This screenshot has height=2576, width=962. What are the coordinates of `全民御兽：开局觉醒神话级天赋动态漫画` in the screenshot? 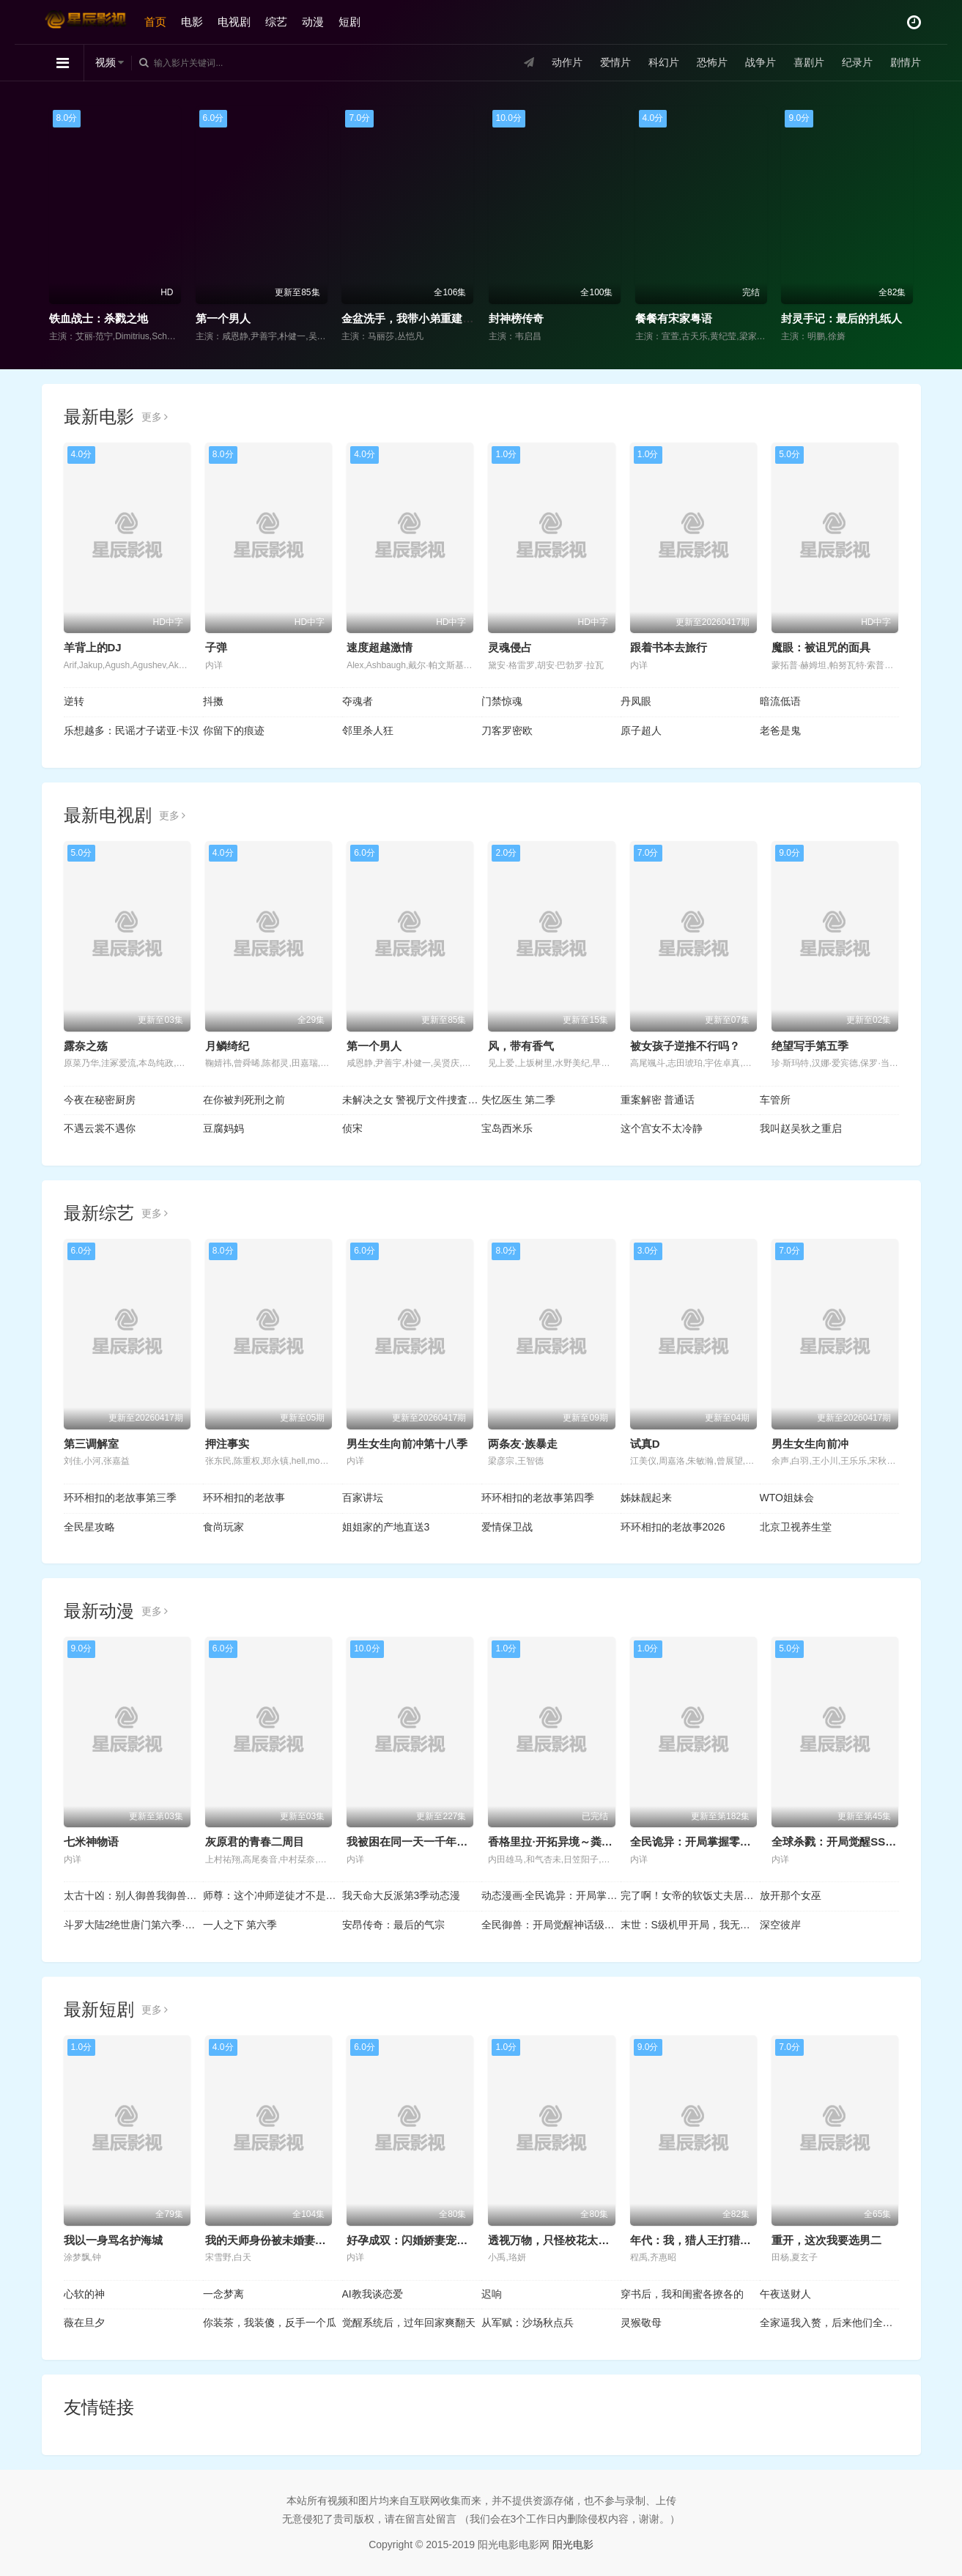 It's located at (551, 1925).